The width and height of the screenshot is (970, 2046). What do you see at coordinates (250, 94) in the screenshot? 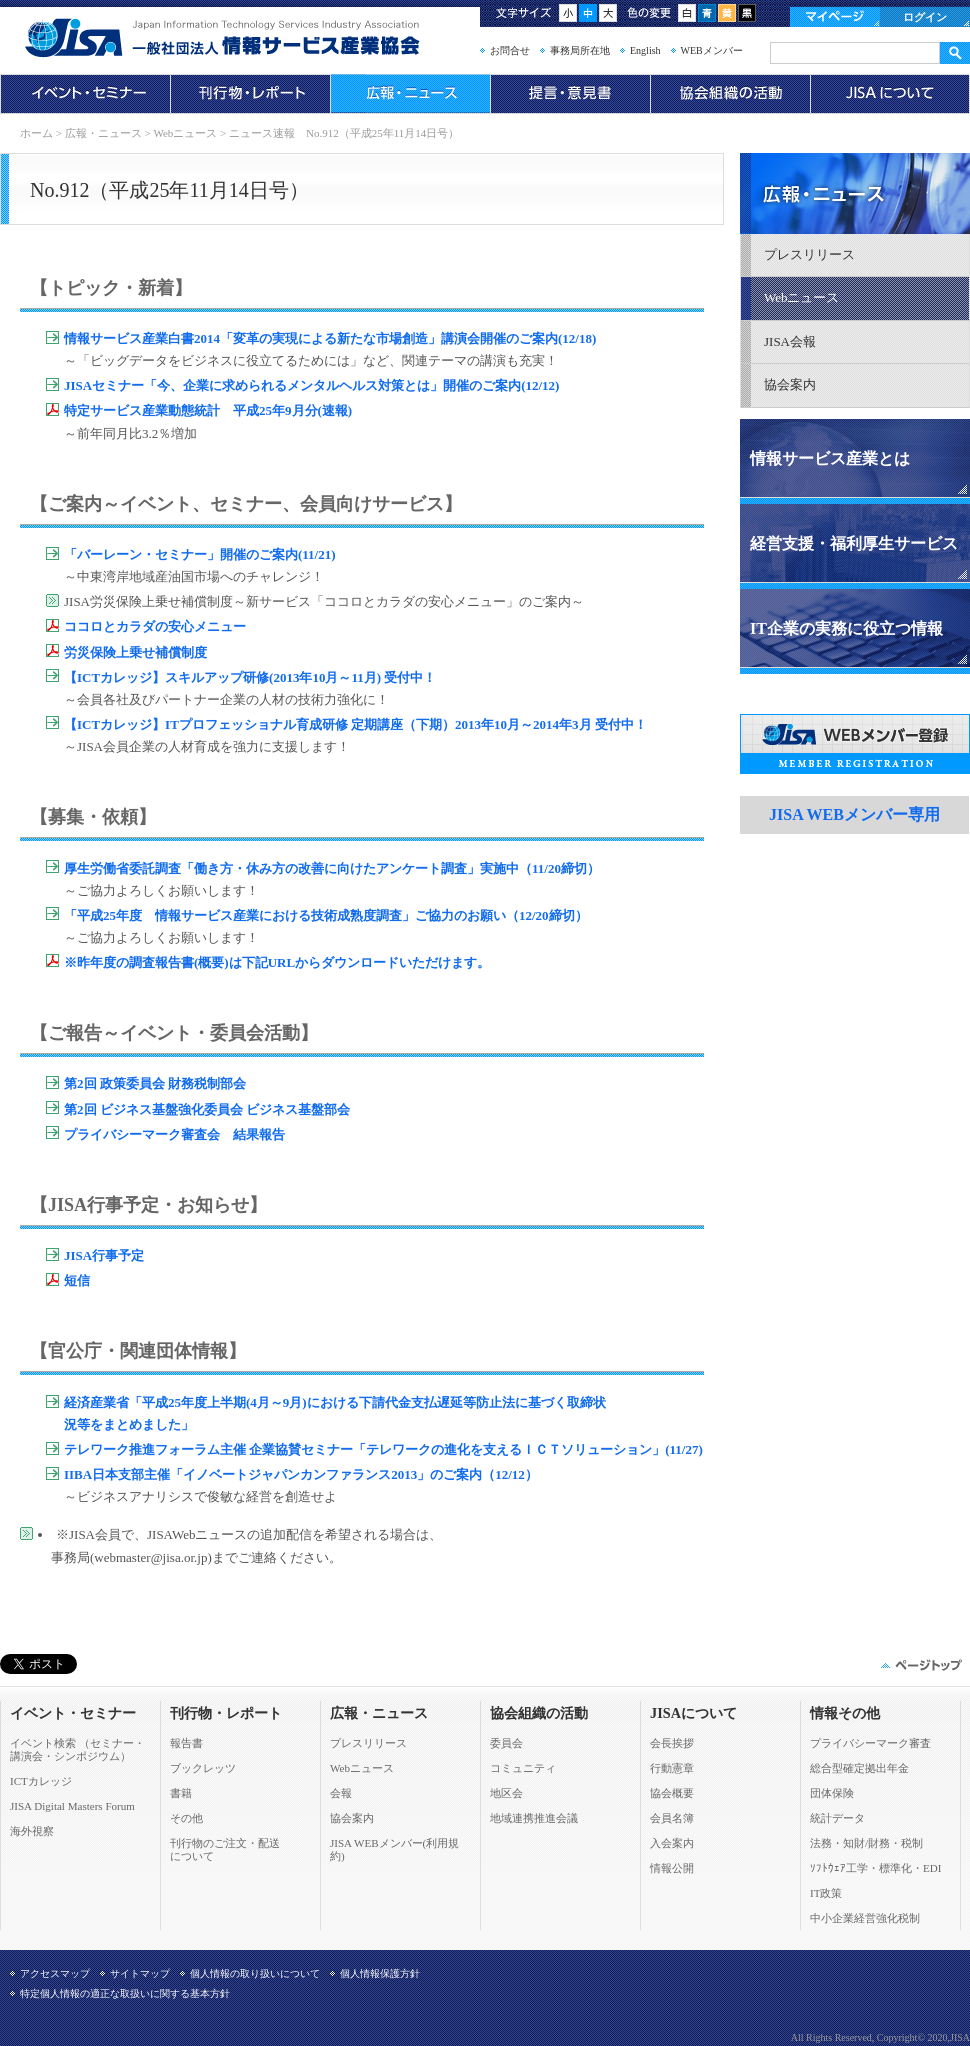
I see `刊行物・レポート` at bounding box center [250, 94].